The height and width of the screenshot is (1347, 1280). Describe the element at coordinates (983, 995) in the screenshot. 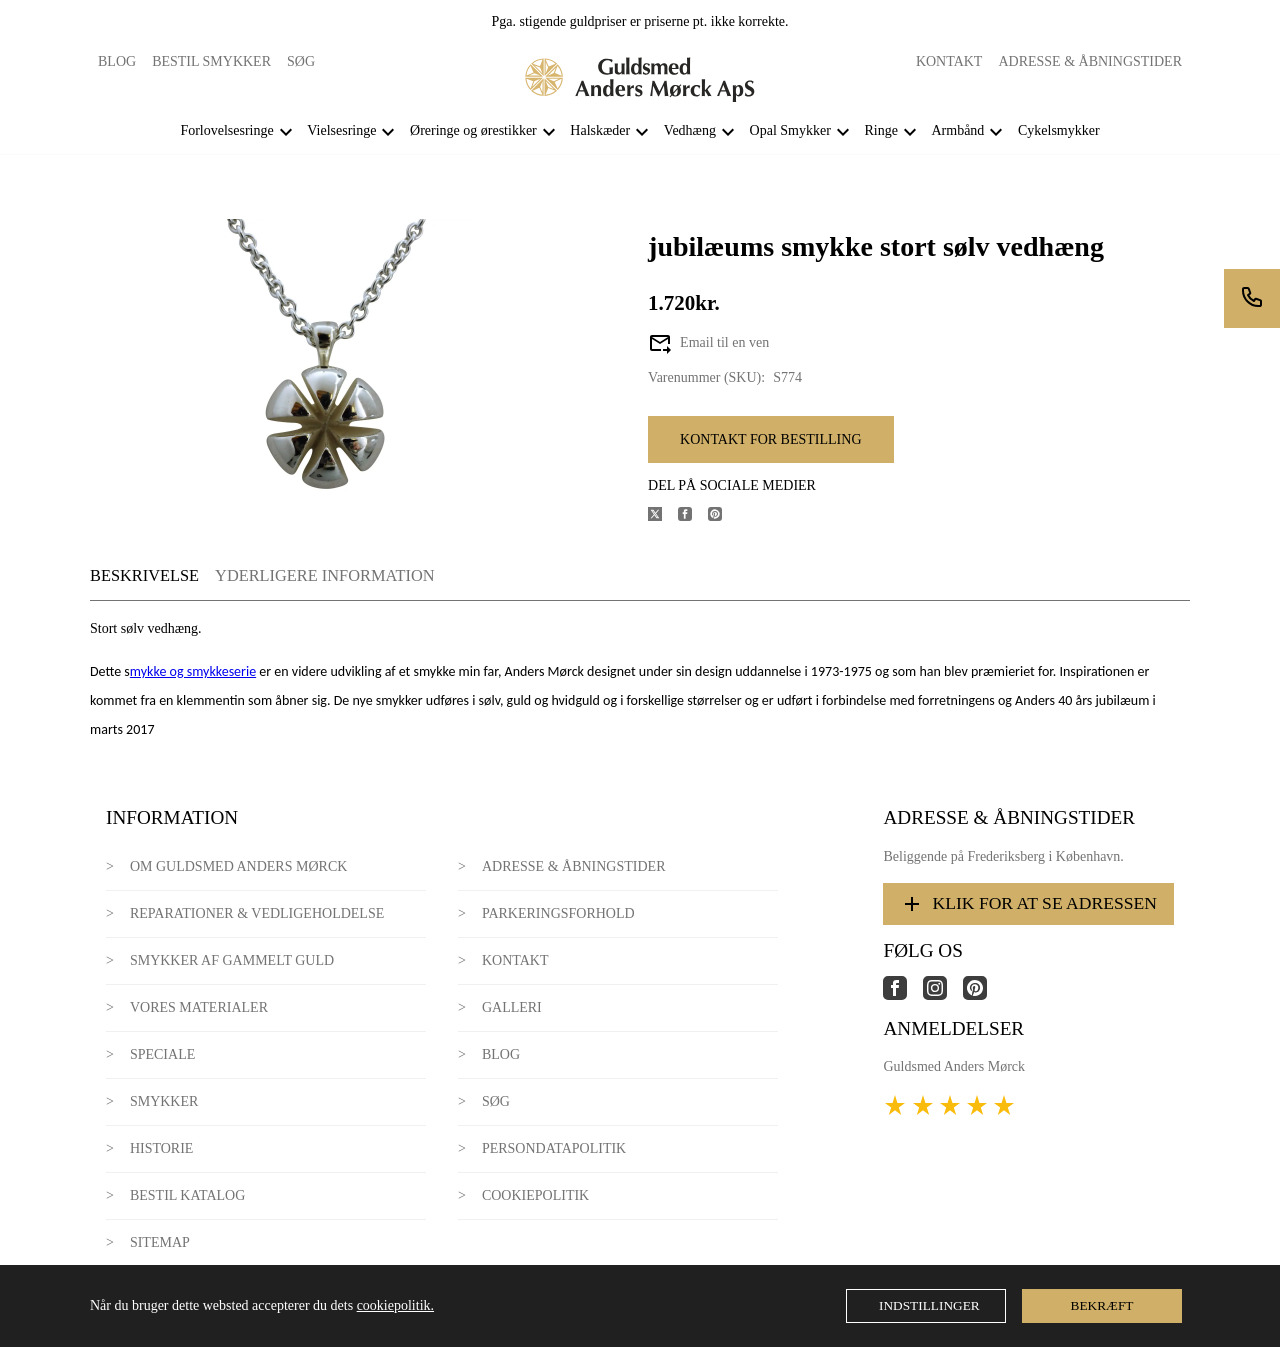

I see `[Link til virksomhedens pinterest side]` at that location.